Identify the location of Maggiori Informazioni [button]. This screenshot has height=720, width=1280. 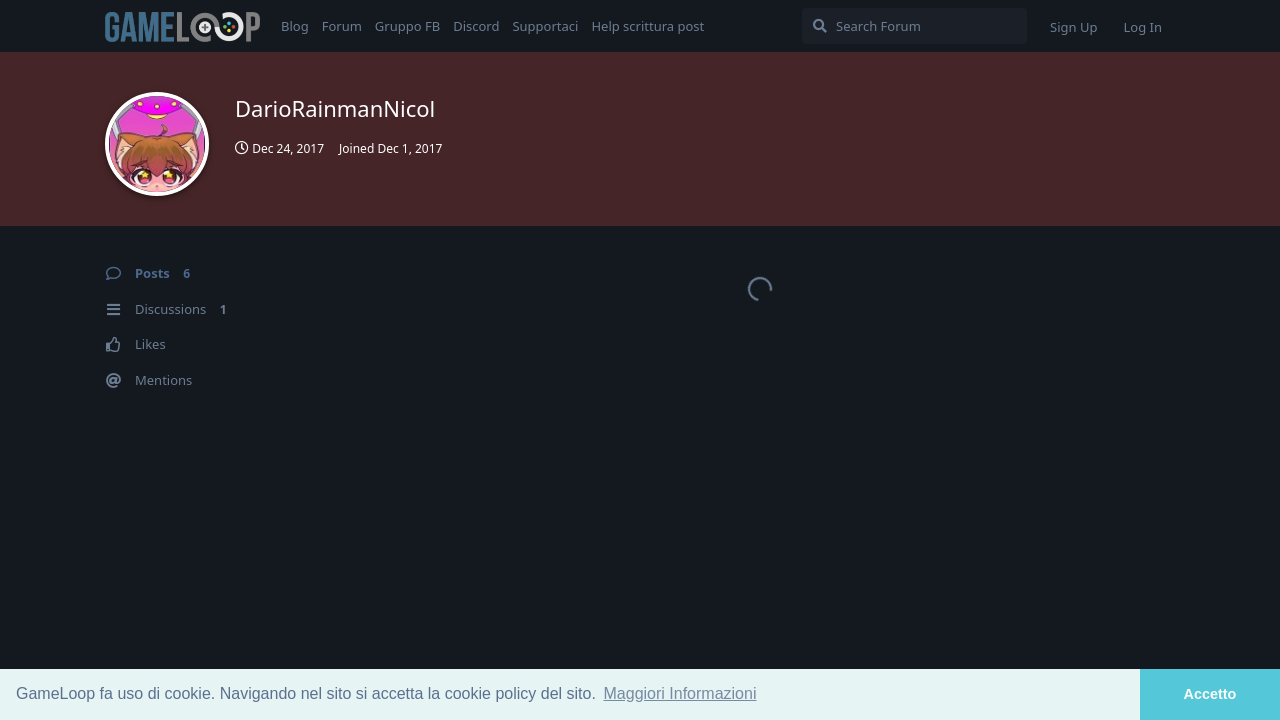
(680, 693).